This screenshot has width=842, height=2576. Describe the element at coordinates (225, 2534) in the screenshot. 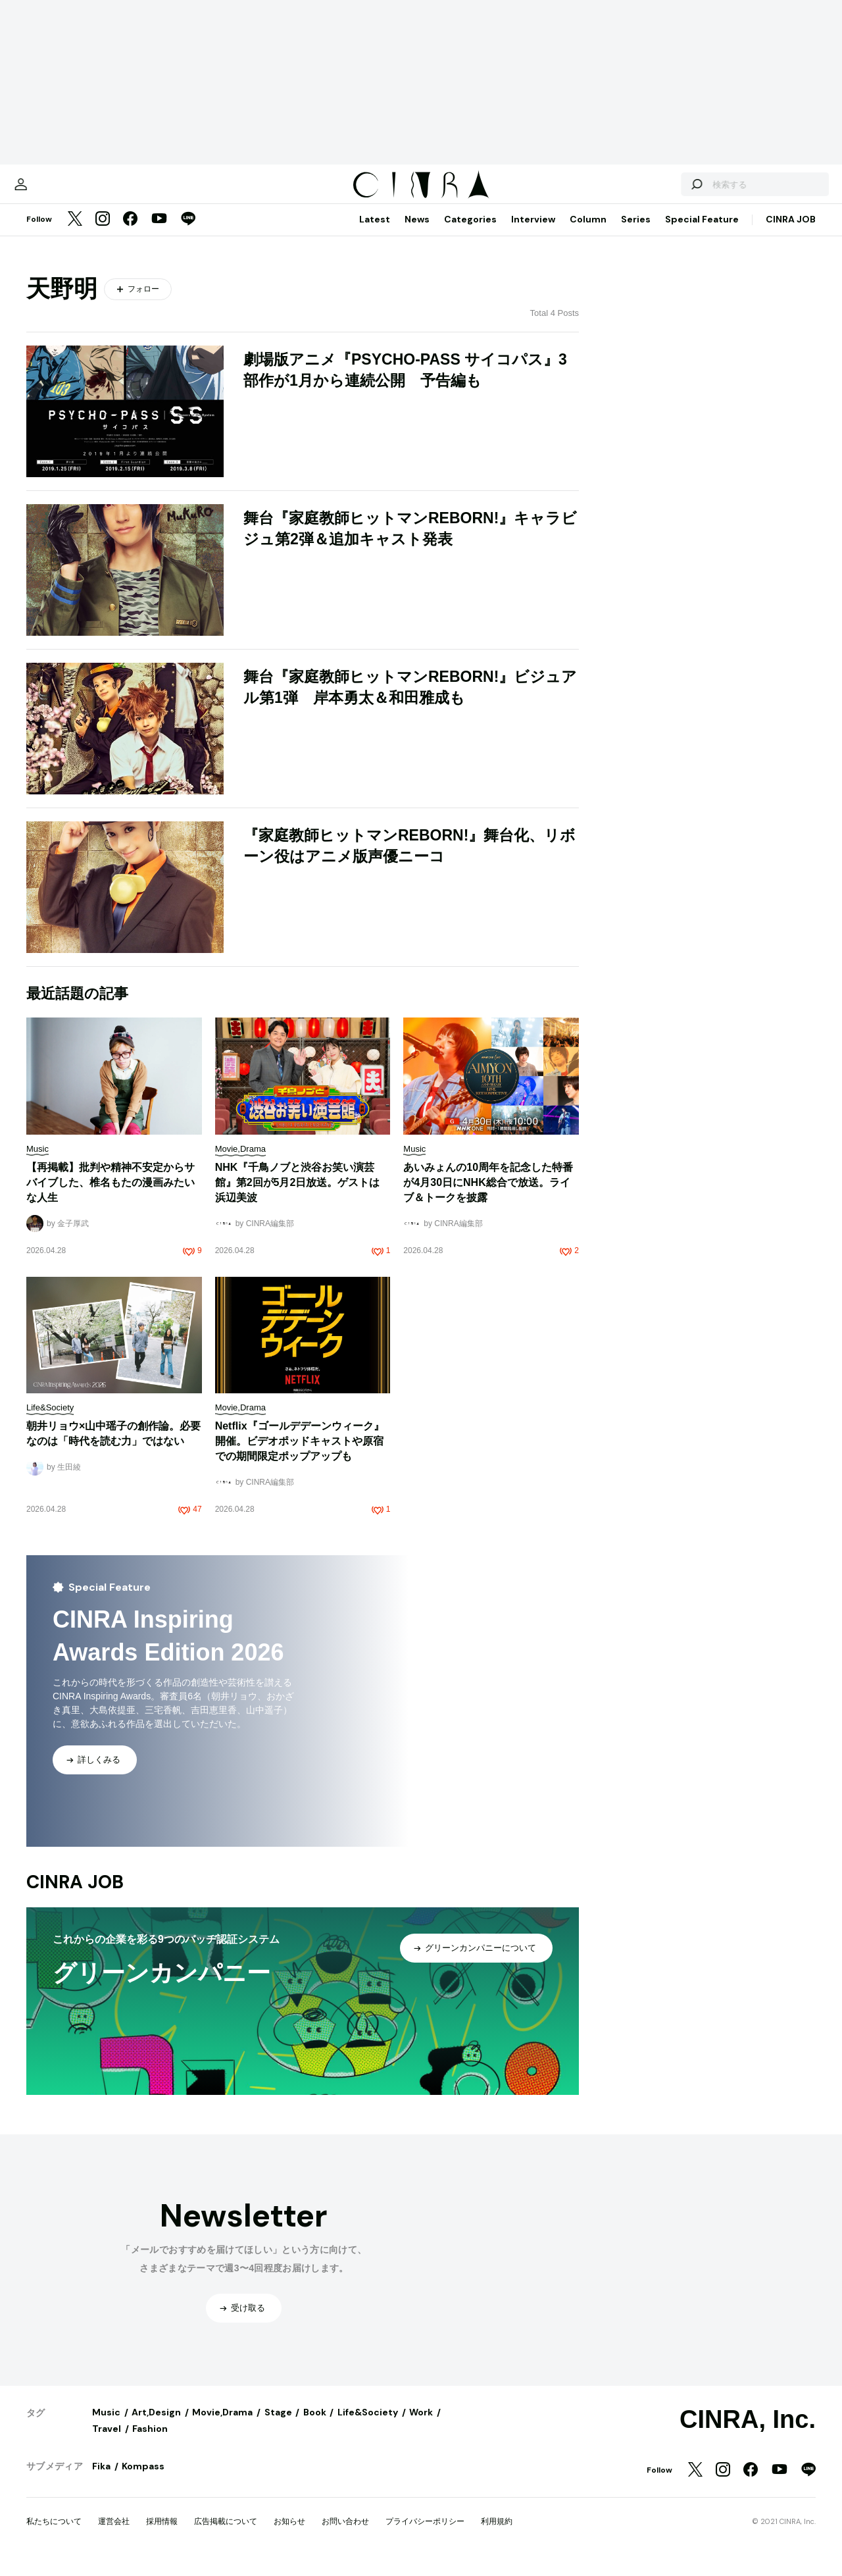

I see `広告掲載について` at that location.